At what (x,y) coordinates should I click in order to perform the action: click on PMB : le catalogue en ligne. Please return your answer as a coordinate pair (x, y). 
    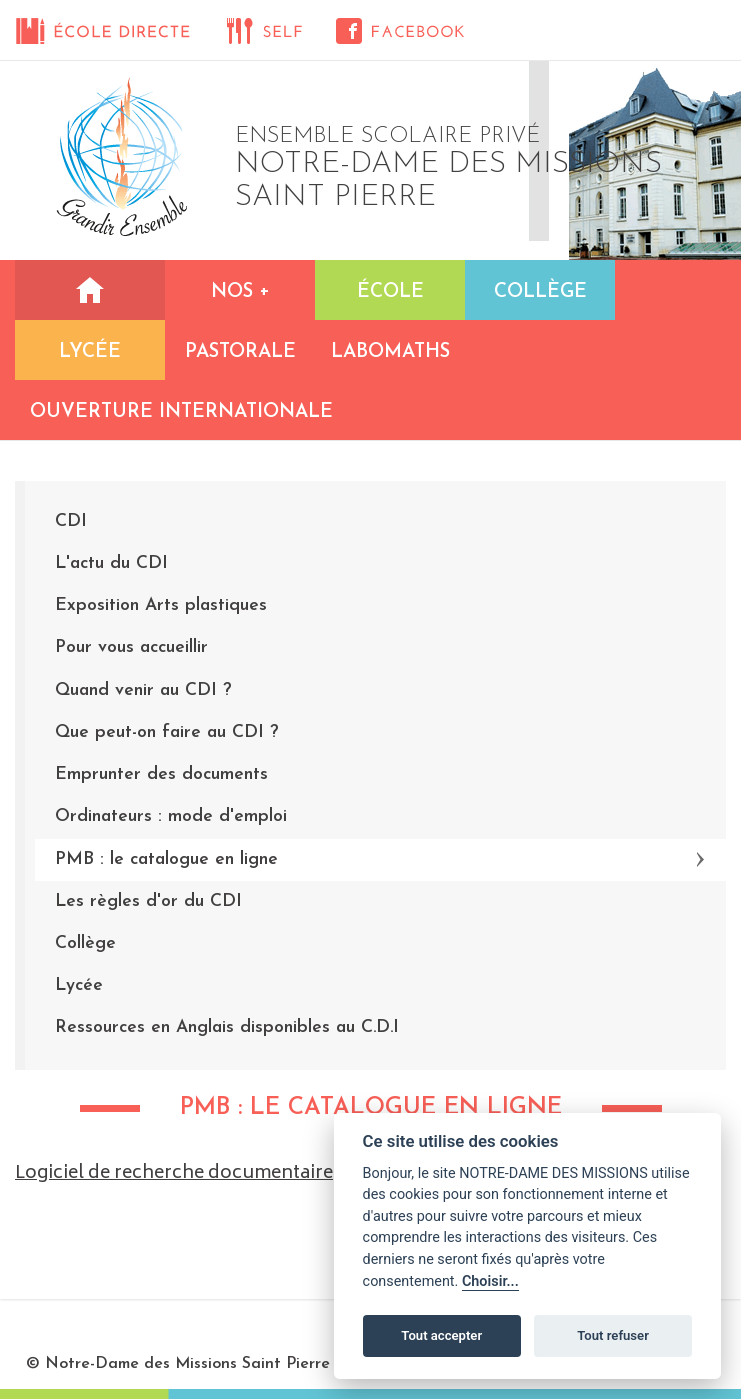
    Looking at the image, I should click on (166, 859).